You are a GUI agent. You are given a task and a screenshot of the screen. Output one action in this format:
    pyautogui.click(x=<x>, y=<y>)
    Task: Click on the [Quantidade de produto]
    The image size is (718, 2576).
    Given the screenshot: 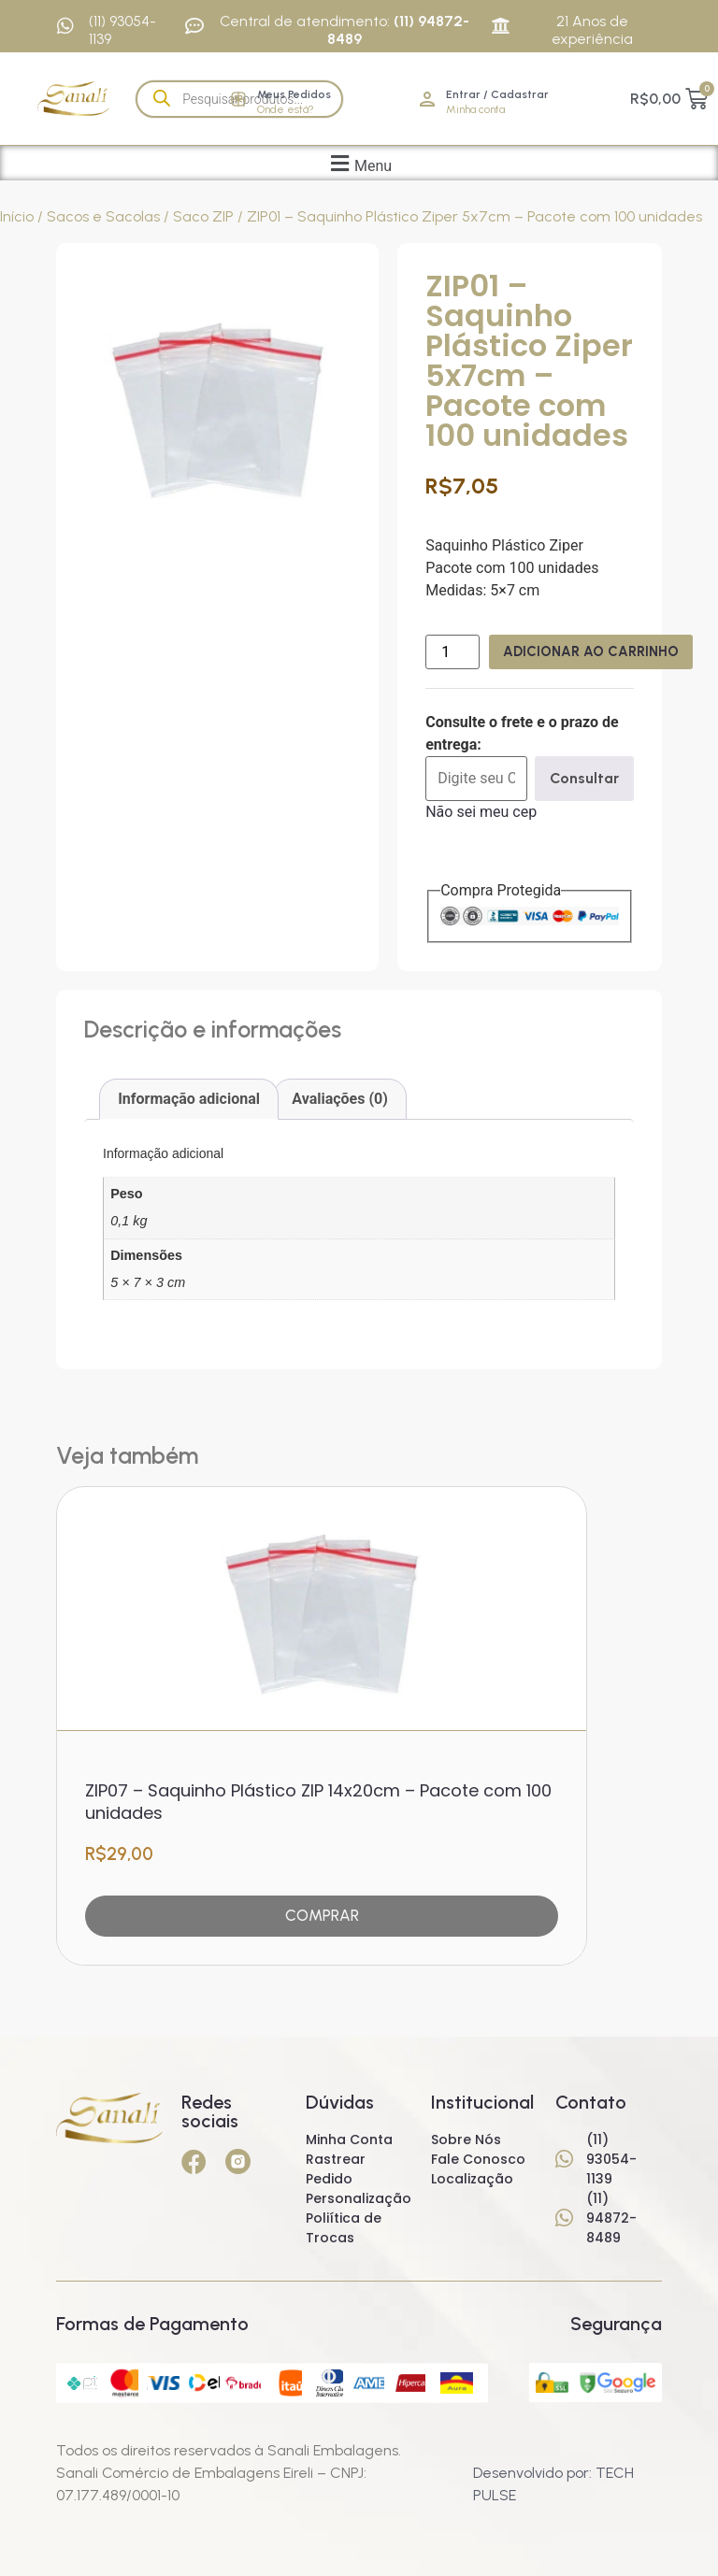 What is the action you would take?
    pyautogui.click(x=452, y=652)
    